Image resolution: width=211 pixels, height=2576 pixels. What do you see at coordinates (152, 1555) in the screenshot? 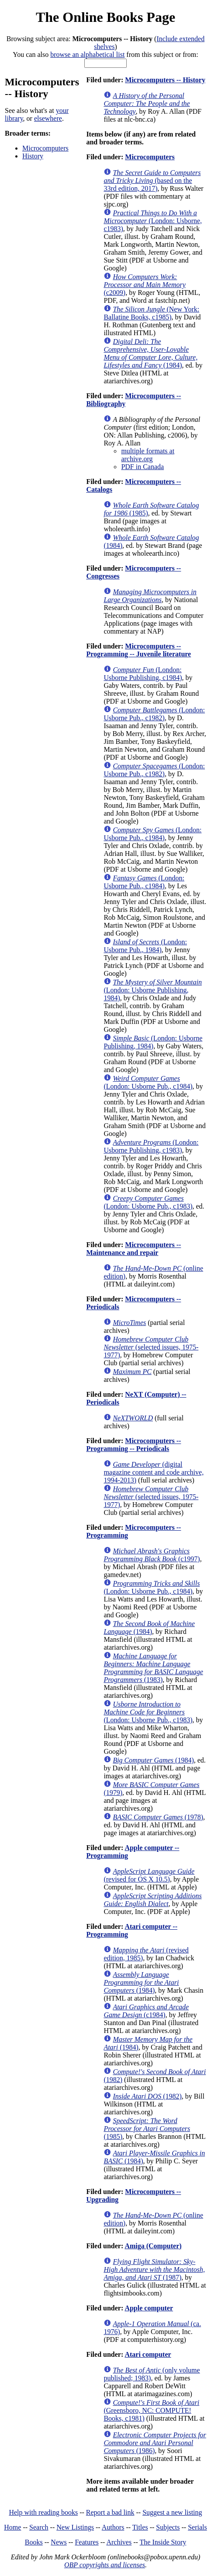
I see `(c1997)` at bounding box center [152, 1555].